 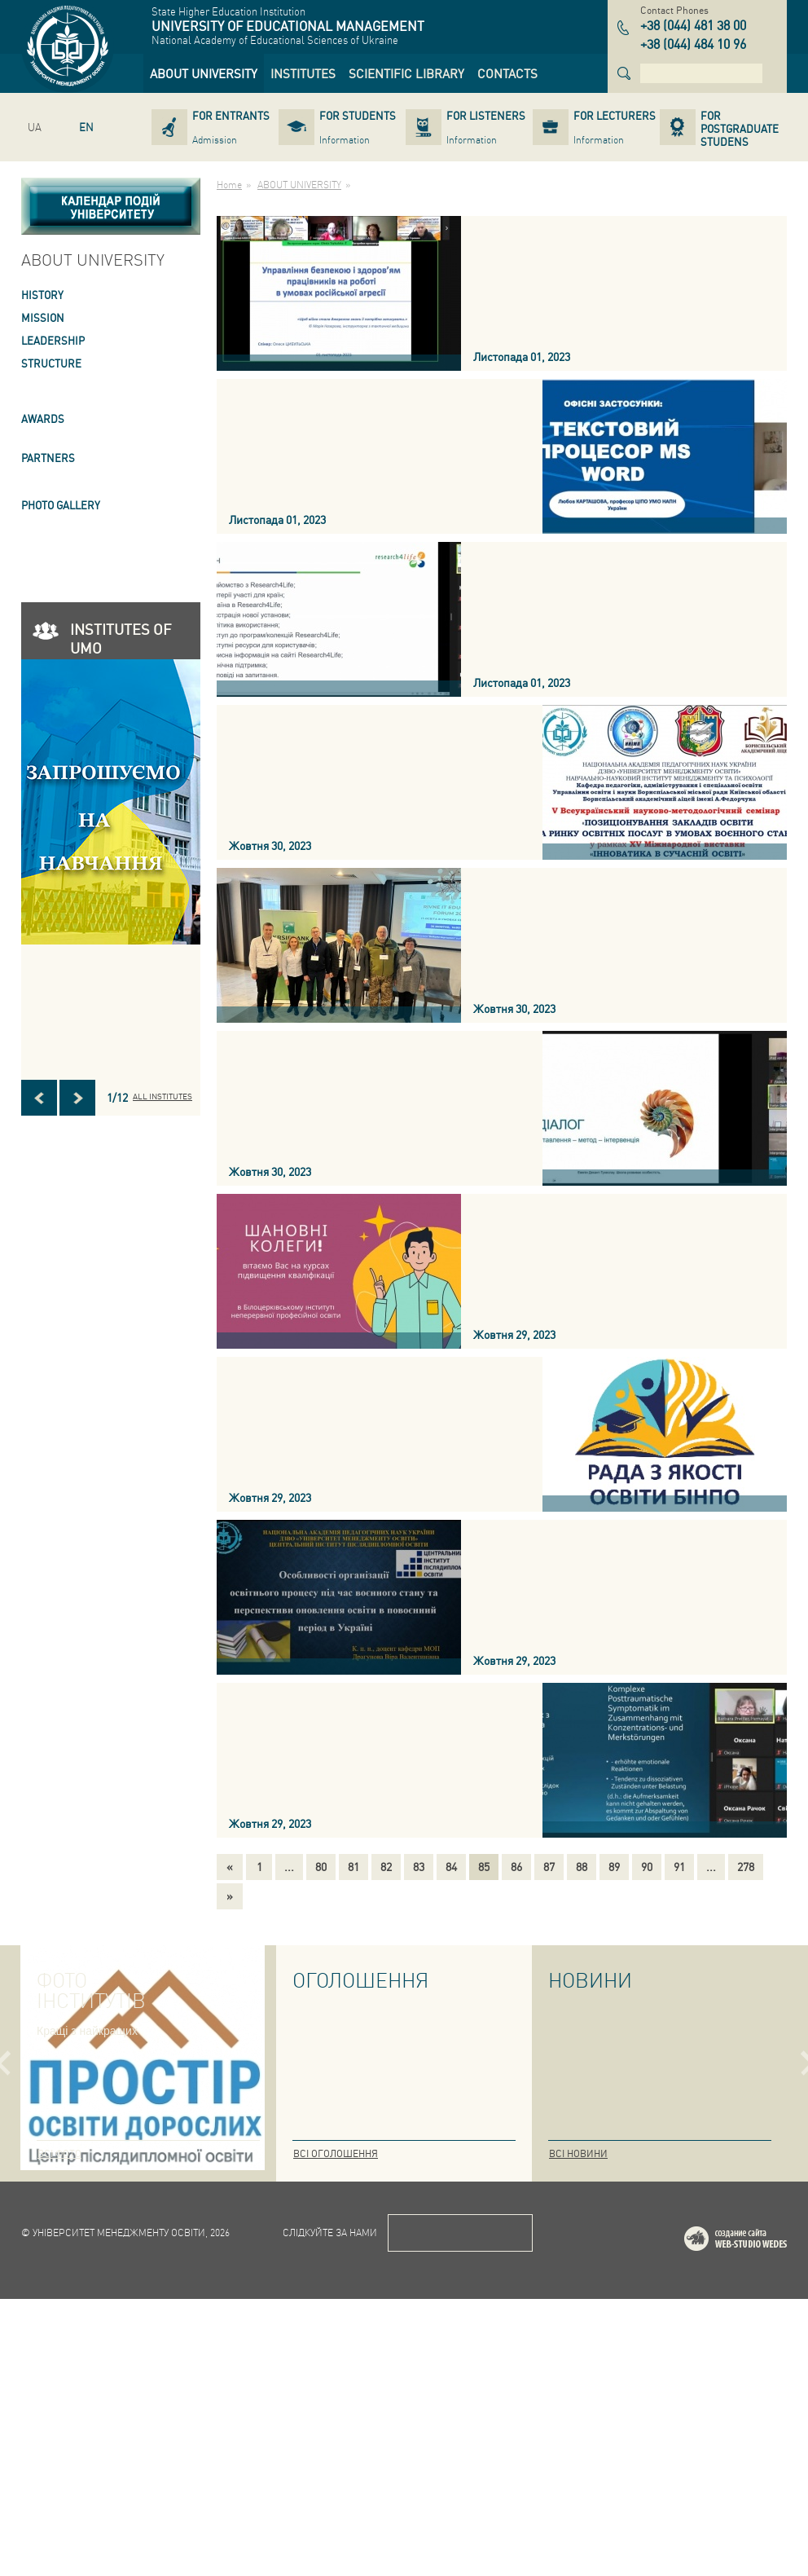 I want to click on 88, so click(x=581, y=1866).